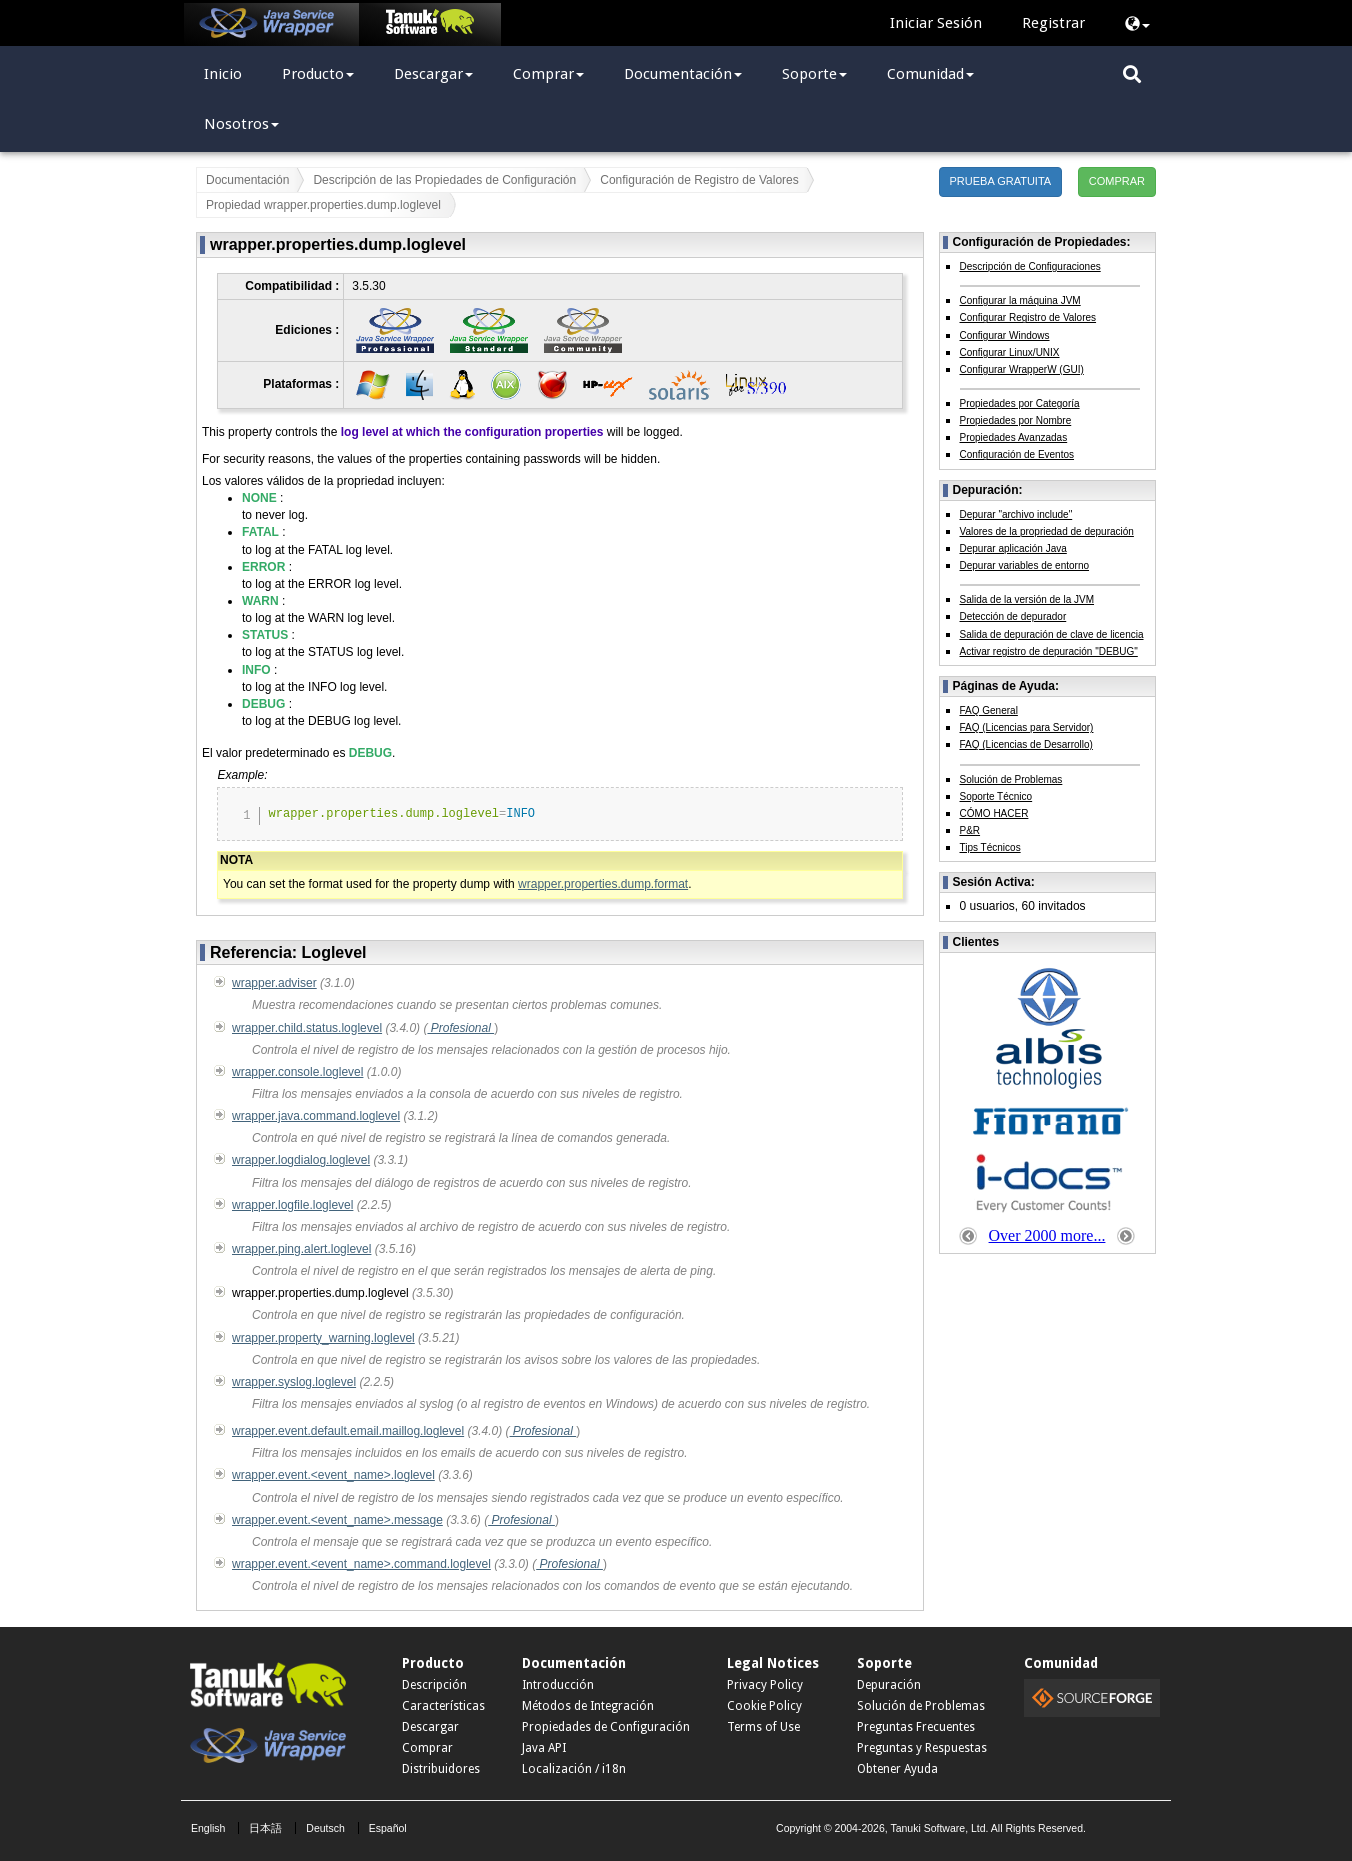 This screenshot has height=1861, width=1352. What do you see at coordinates (301, 1160) in the screenshot?
I see `wrapper.logdialog.loglevel` at bounding box center [301, 1160].